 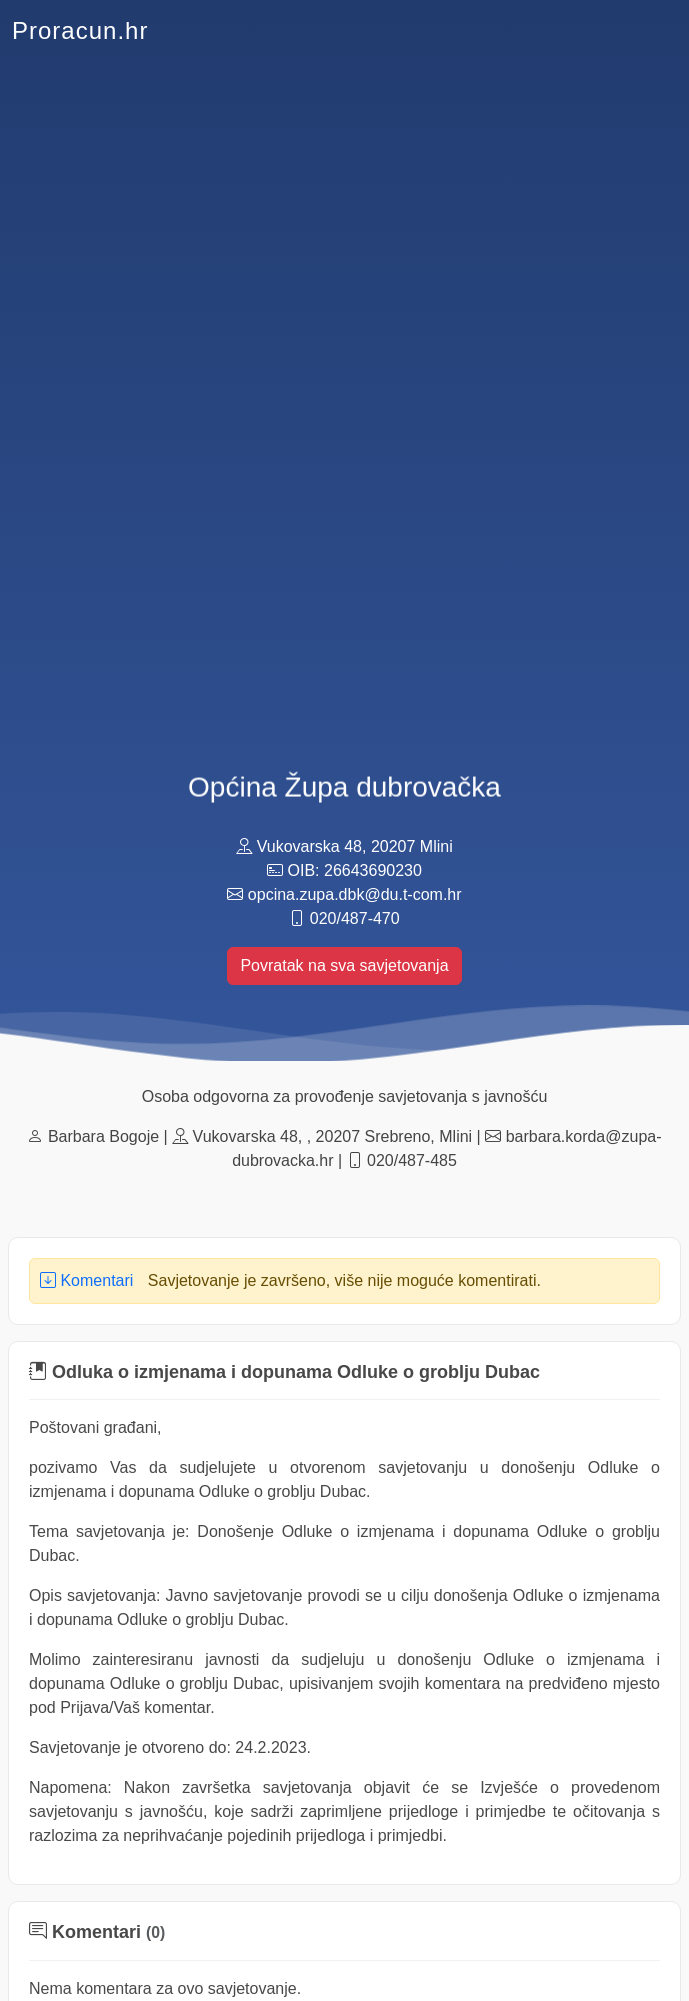 I want to click on Proracun.hr, so click(x=80, y=30).